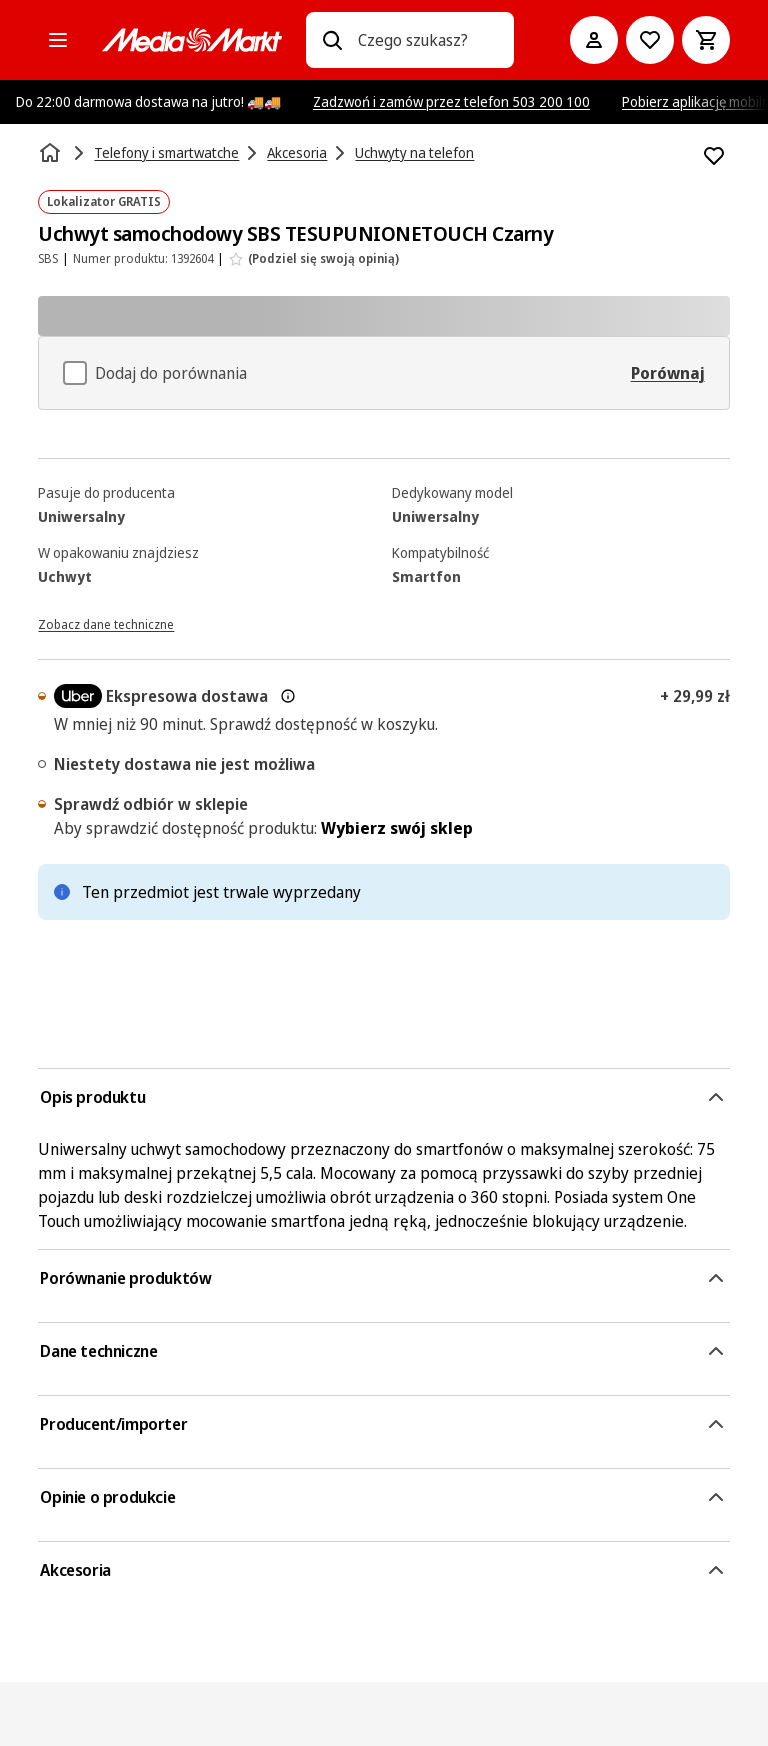 The height and width of the screenshot is (1746, 768). Describe the element at coordinates (288, 696) in the screenshot. I see `[Więcej informacji o dostawie ekspresowej oraz informacjach prawnych]` at that location.